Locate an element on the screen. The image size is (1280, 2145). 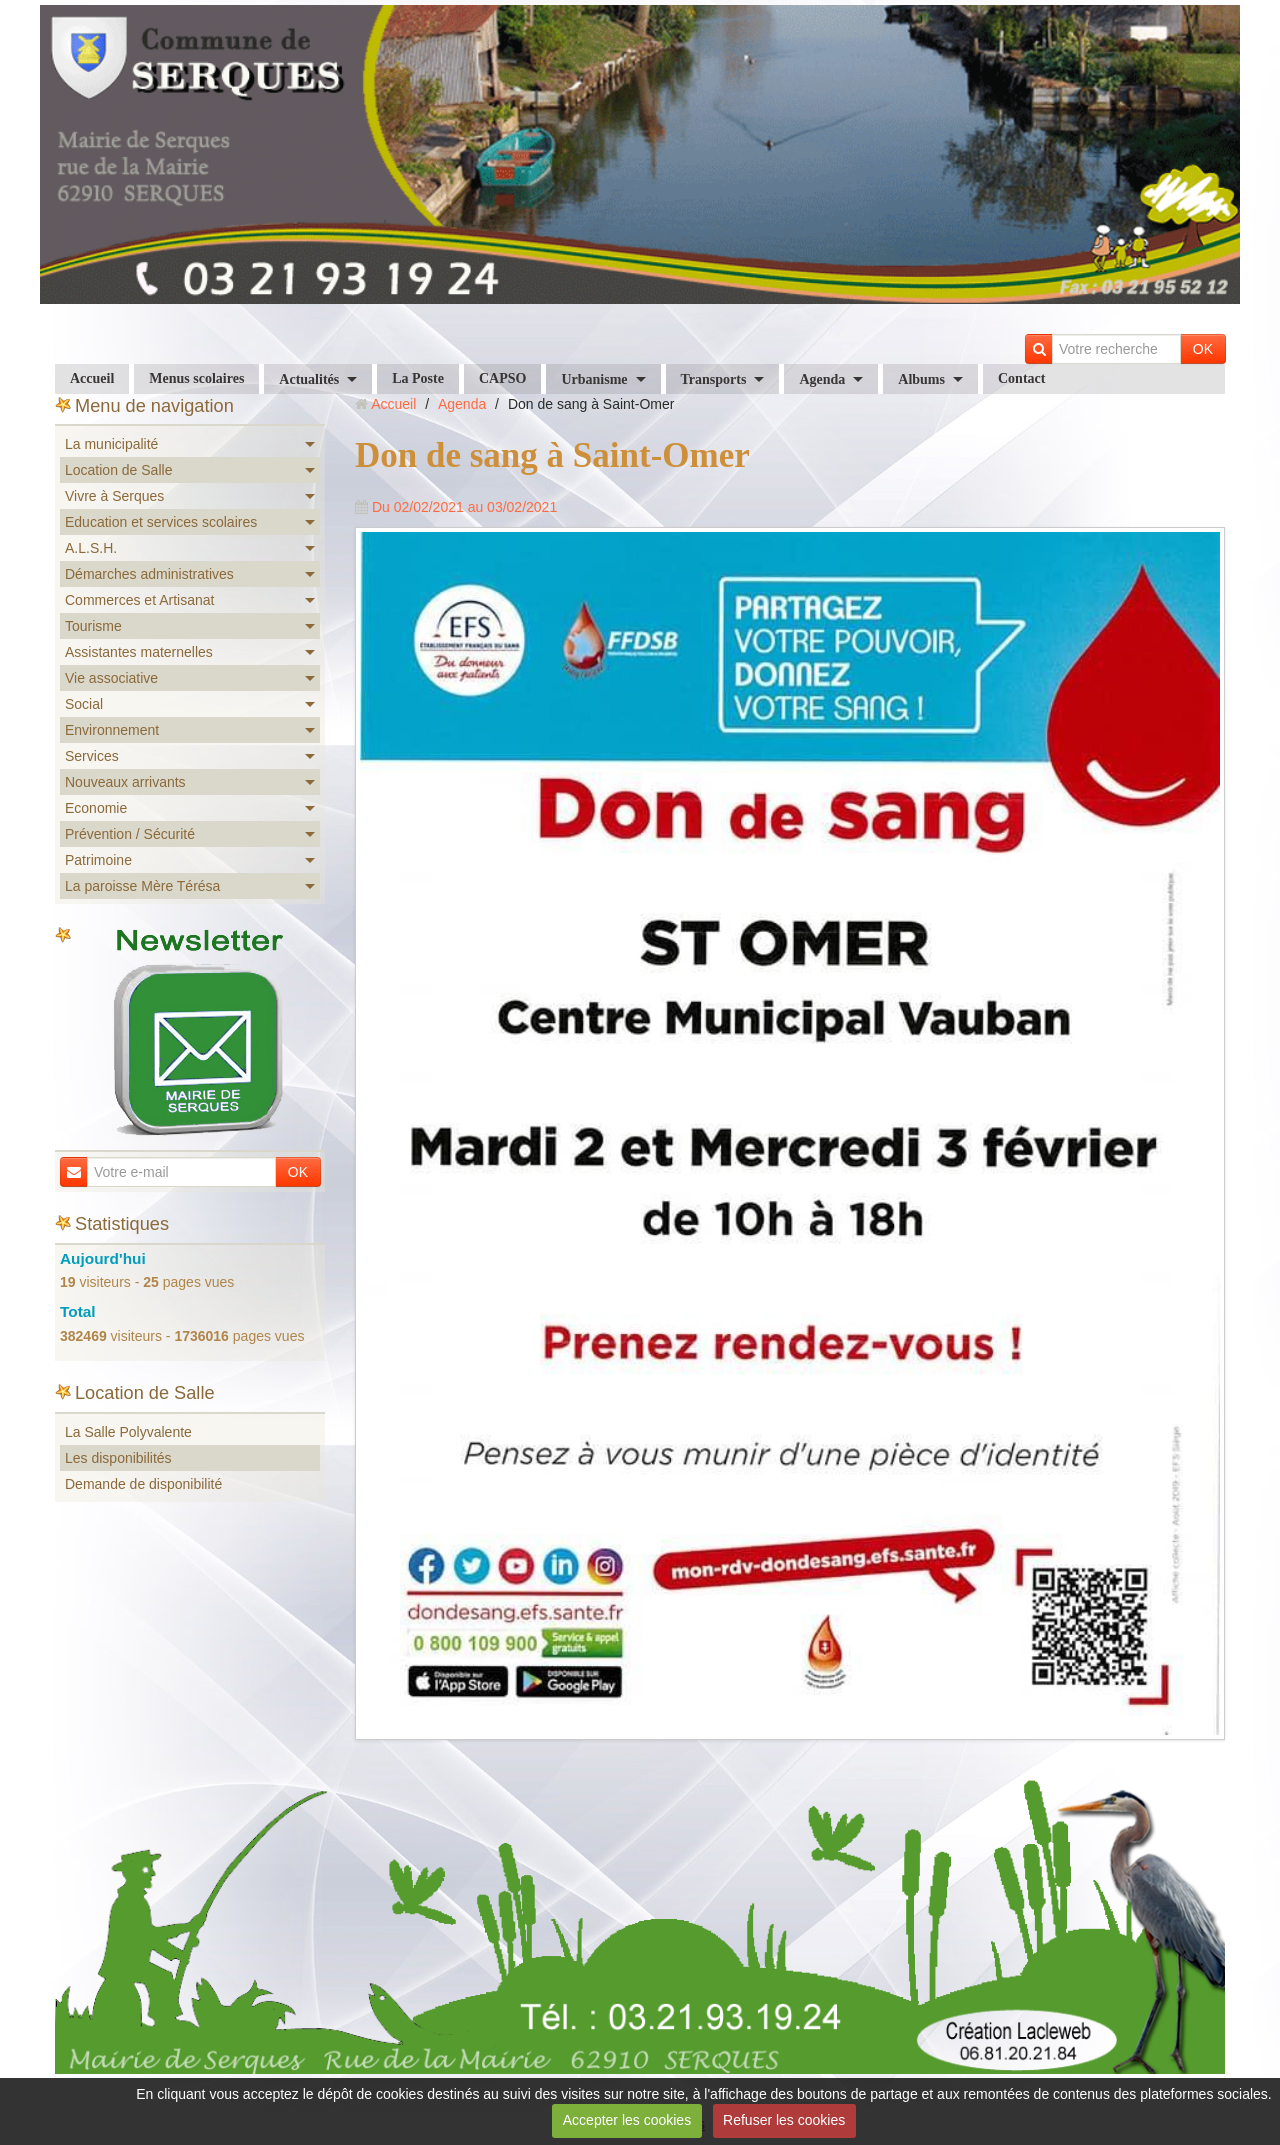
Les disponibilités is located at coordinates (118, 1458).